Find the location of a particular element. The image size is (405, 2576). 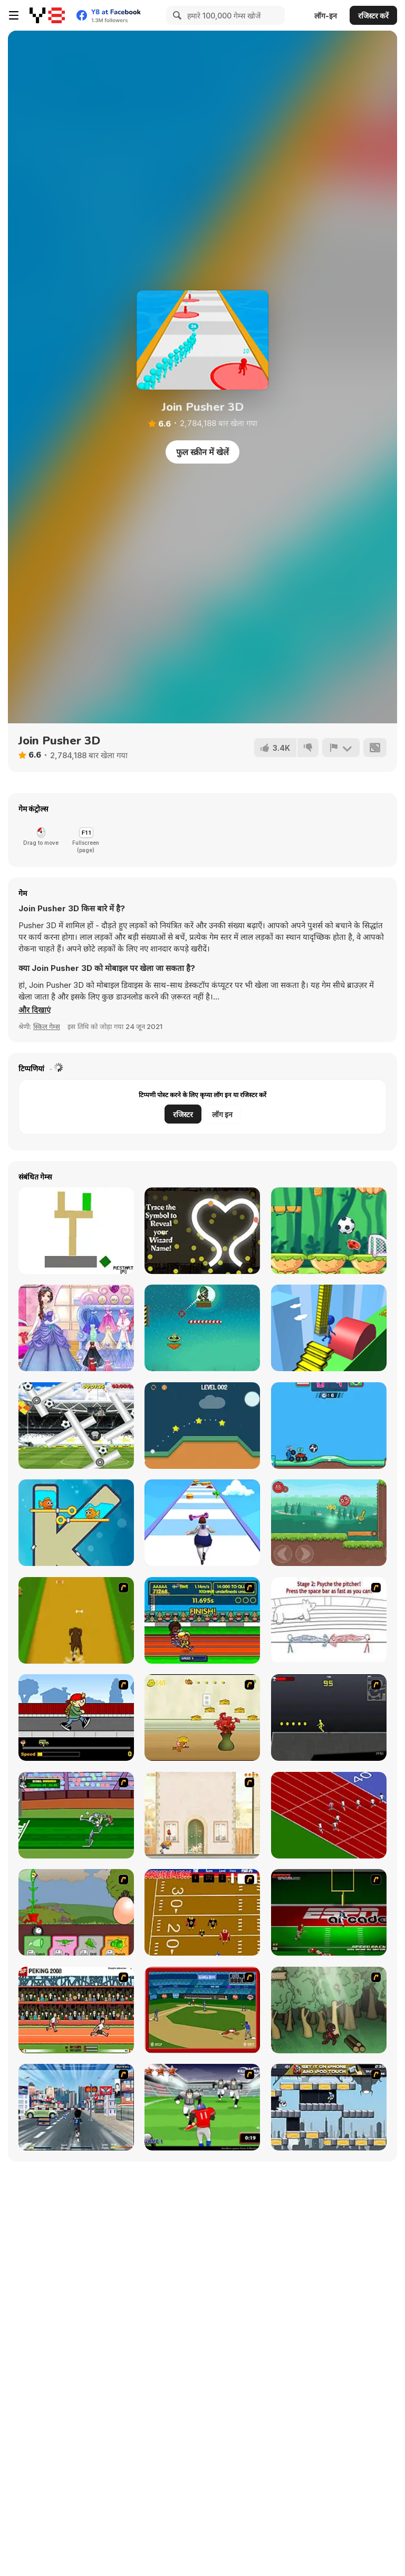

[Gus vs. Bus] is located at coordinates (76, 1717).